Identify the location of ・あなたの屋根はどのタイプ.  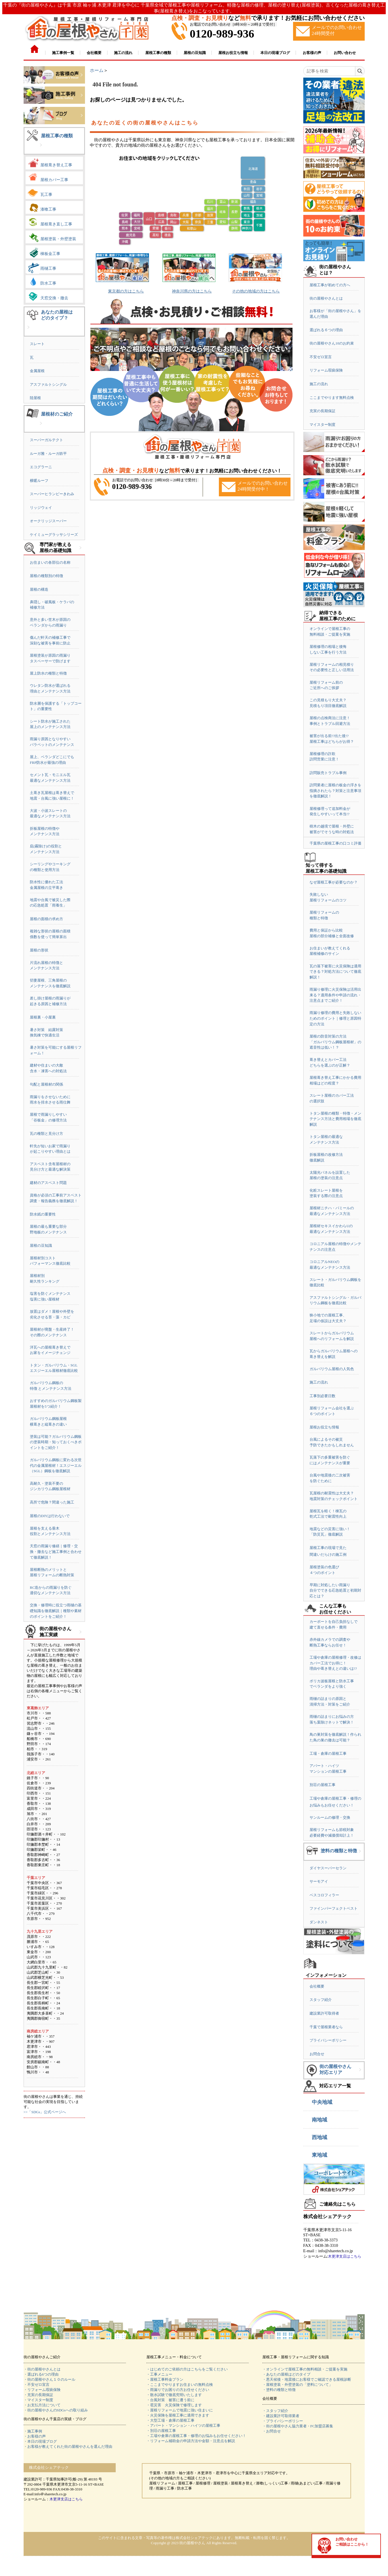
(286, 2374).